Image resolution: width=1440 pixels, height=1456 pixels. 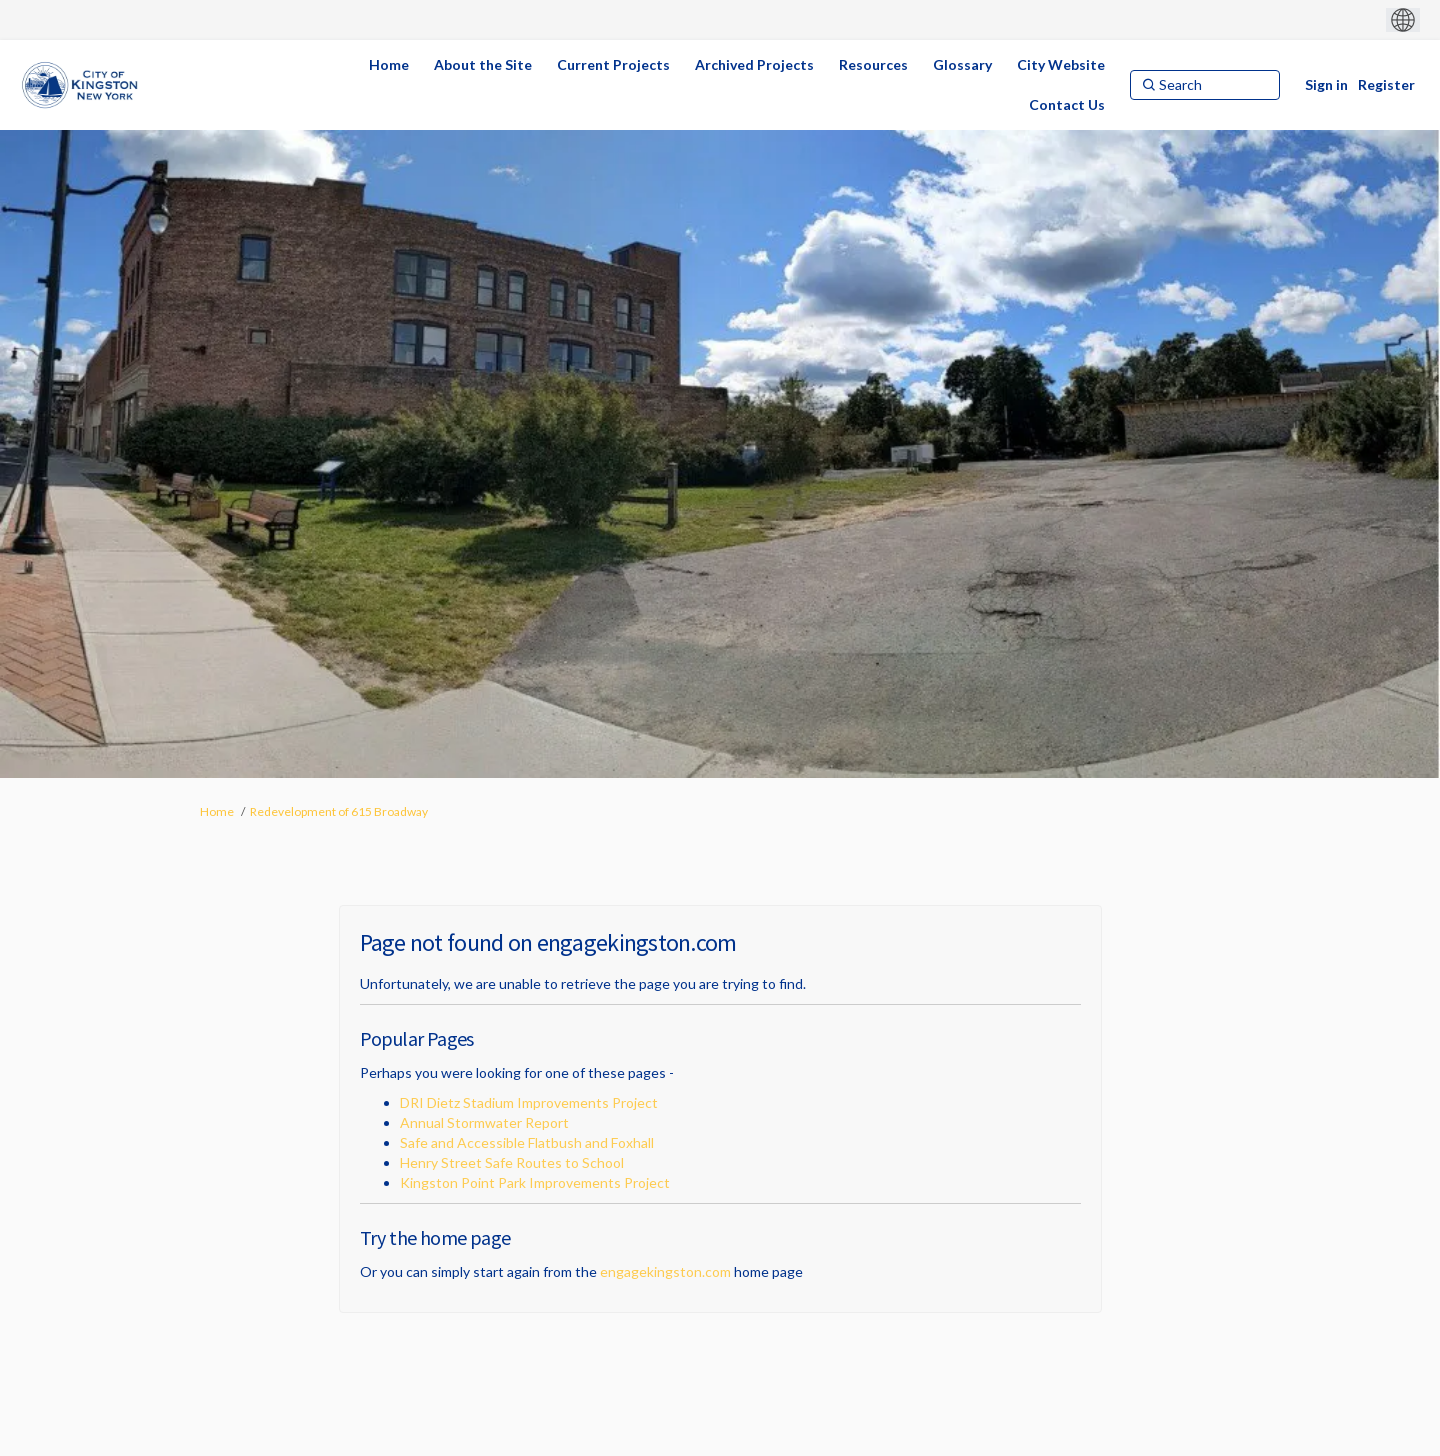 What do you see at coordinates (389, 65) in the screenshot?
I see `[Home]` at bounding box center [389, 65].